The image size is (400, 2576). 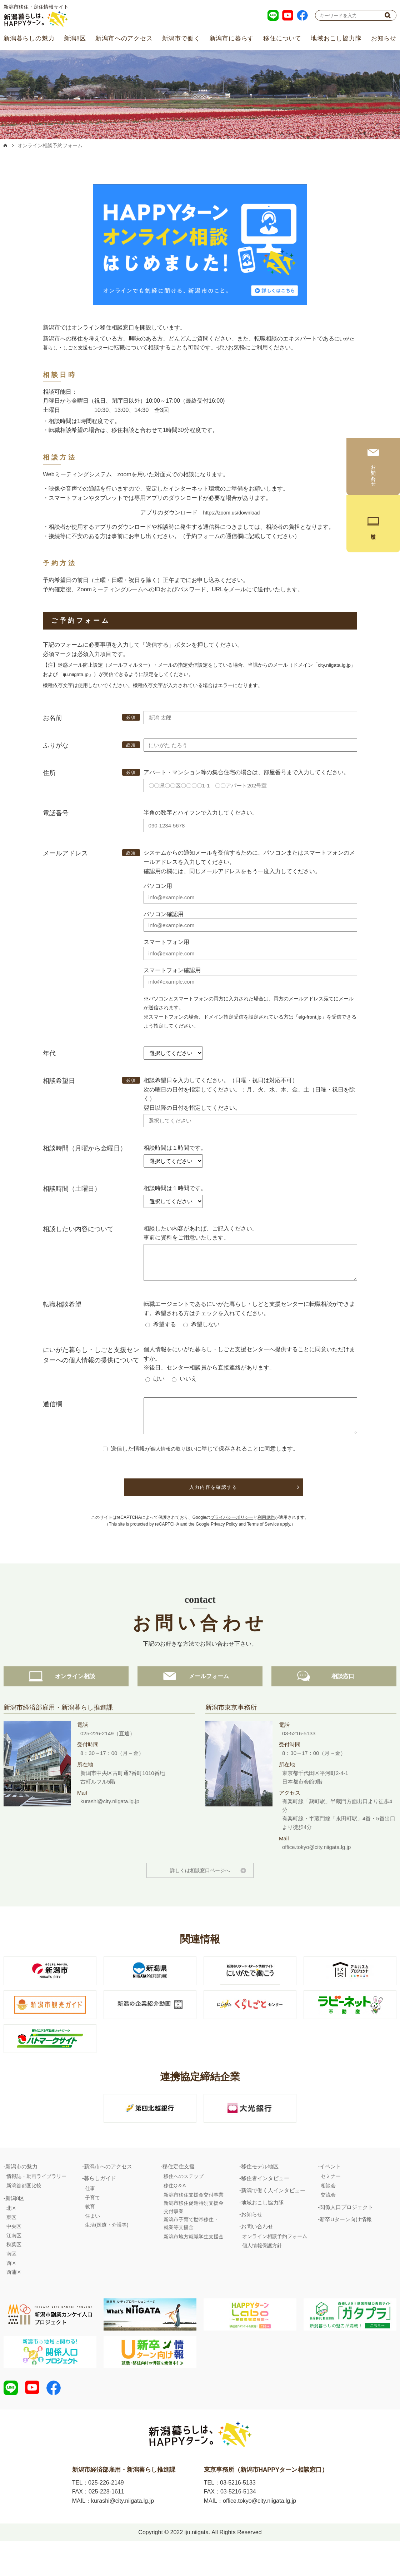 I want to click on 情報誌・動画ライブラリー, so click(x=36, y=2206).